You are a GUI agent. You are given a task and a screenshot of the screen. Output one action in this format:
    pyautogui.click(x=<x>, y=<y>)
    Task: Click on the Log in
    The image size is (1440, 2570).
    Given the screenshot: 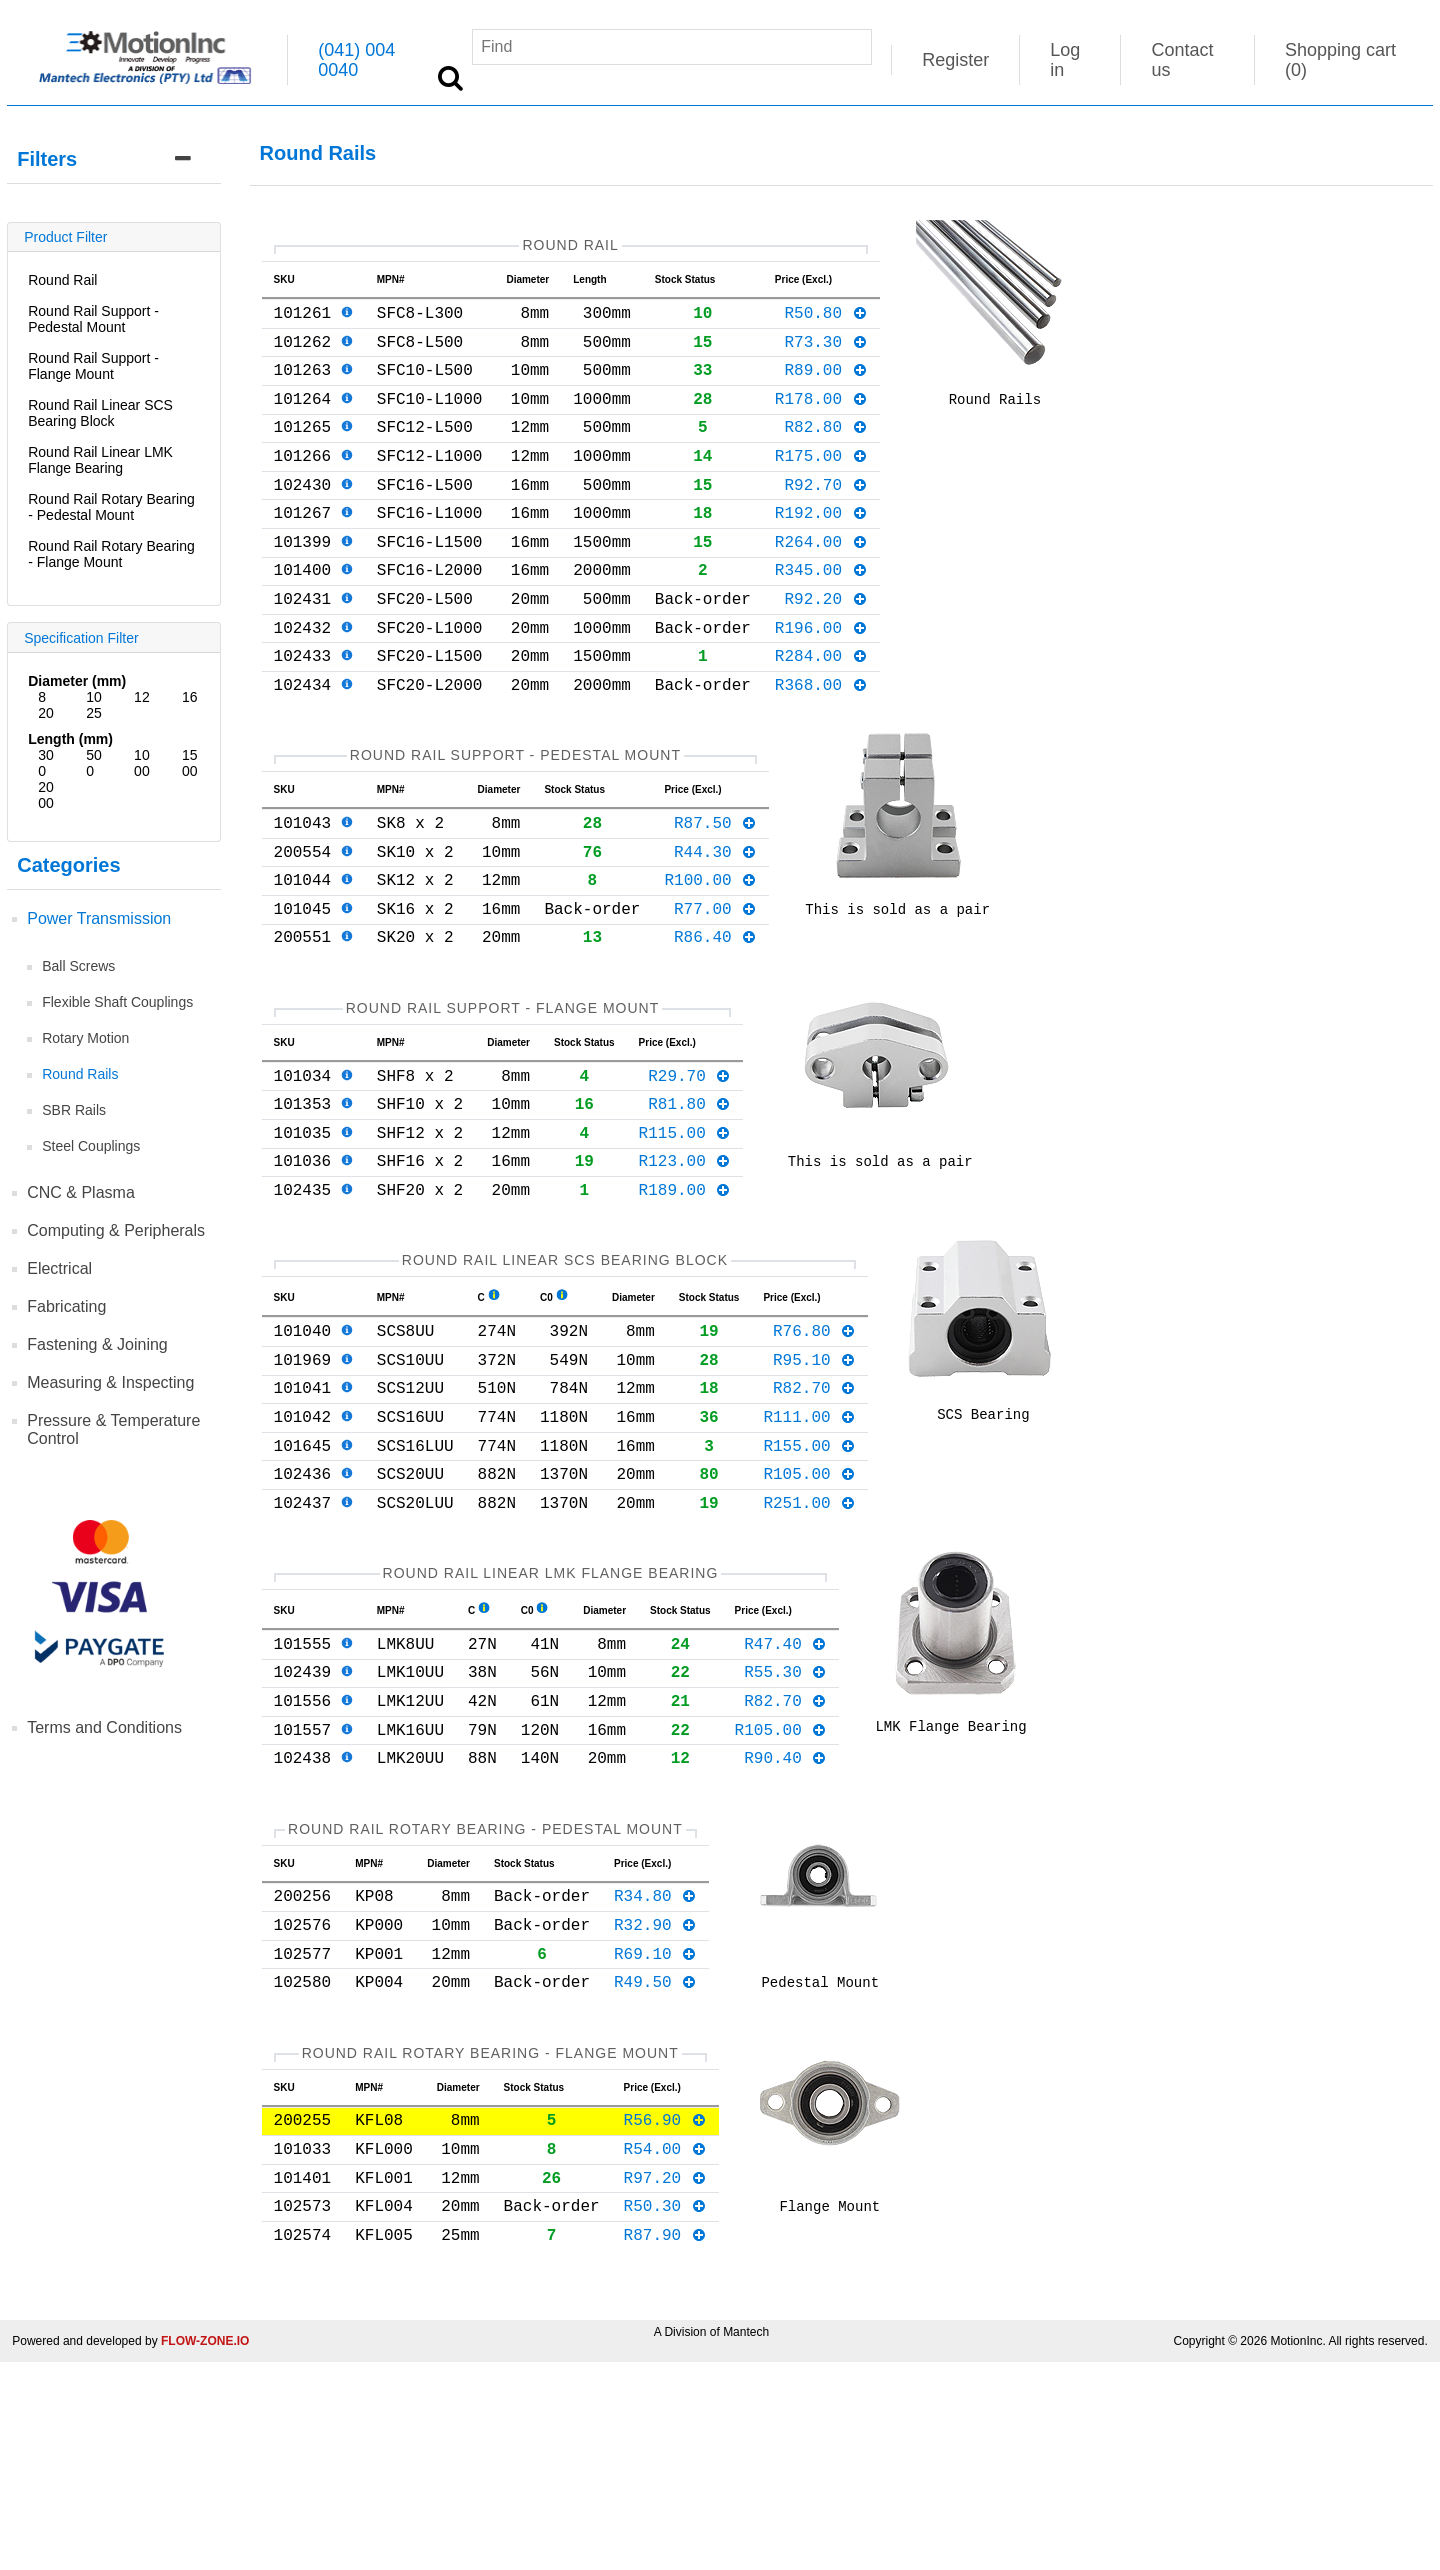 What is the action you would take?
    pyautogui.click(x=1065, y=60)
    